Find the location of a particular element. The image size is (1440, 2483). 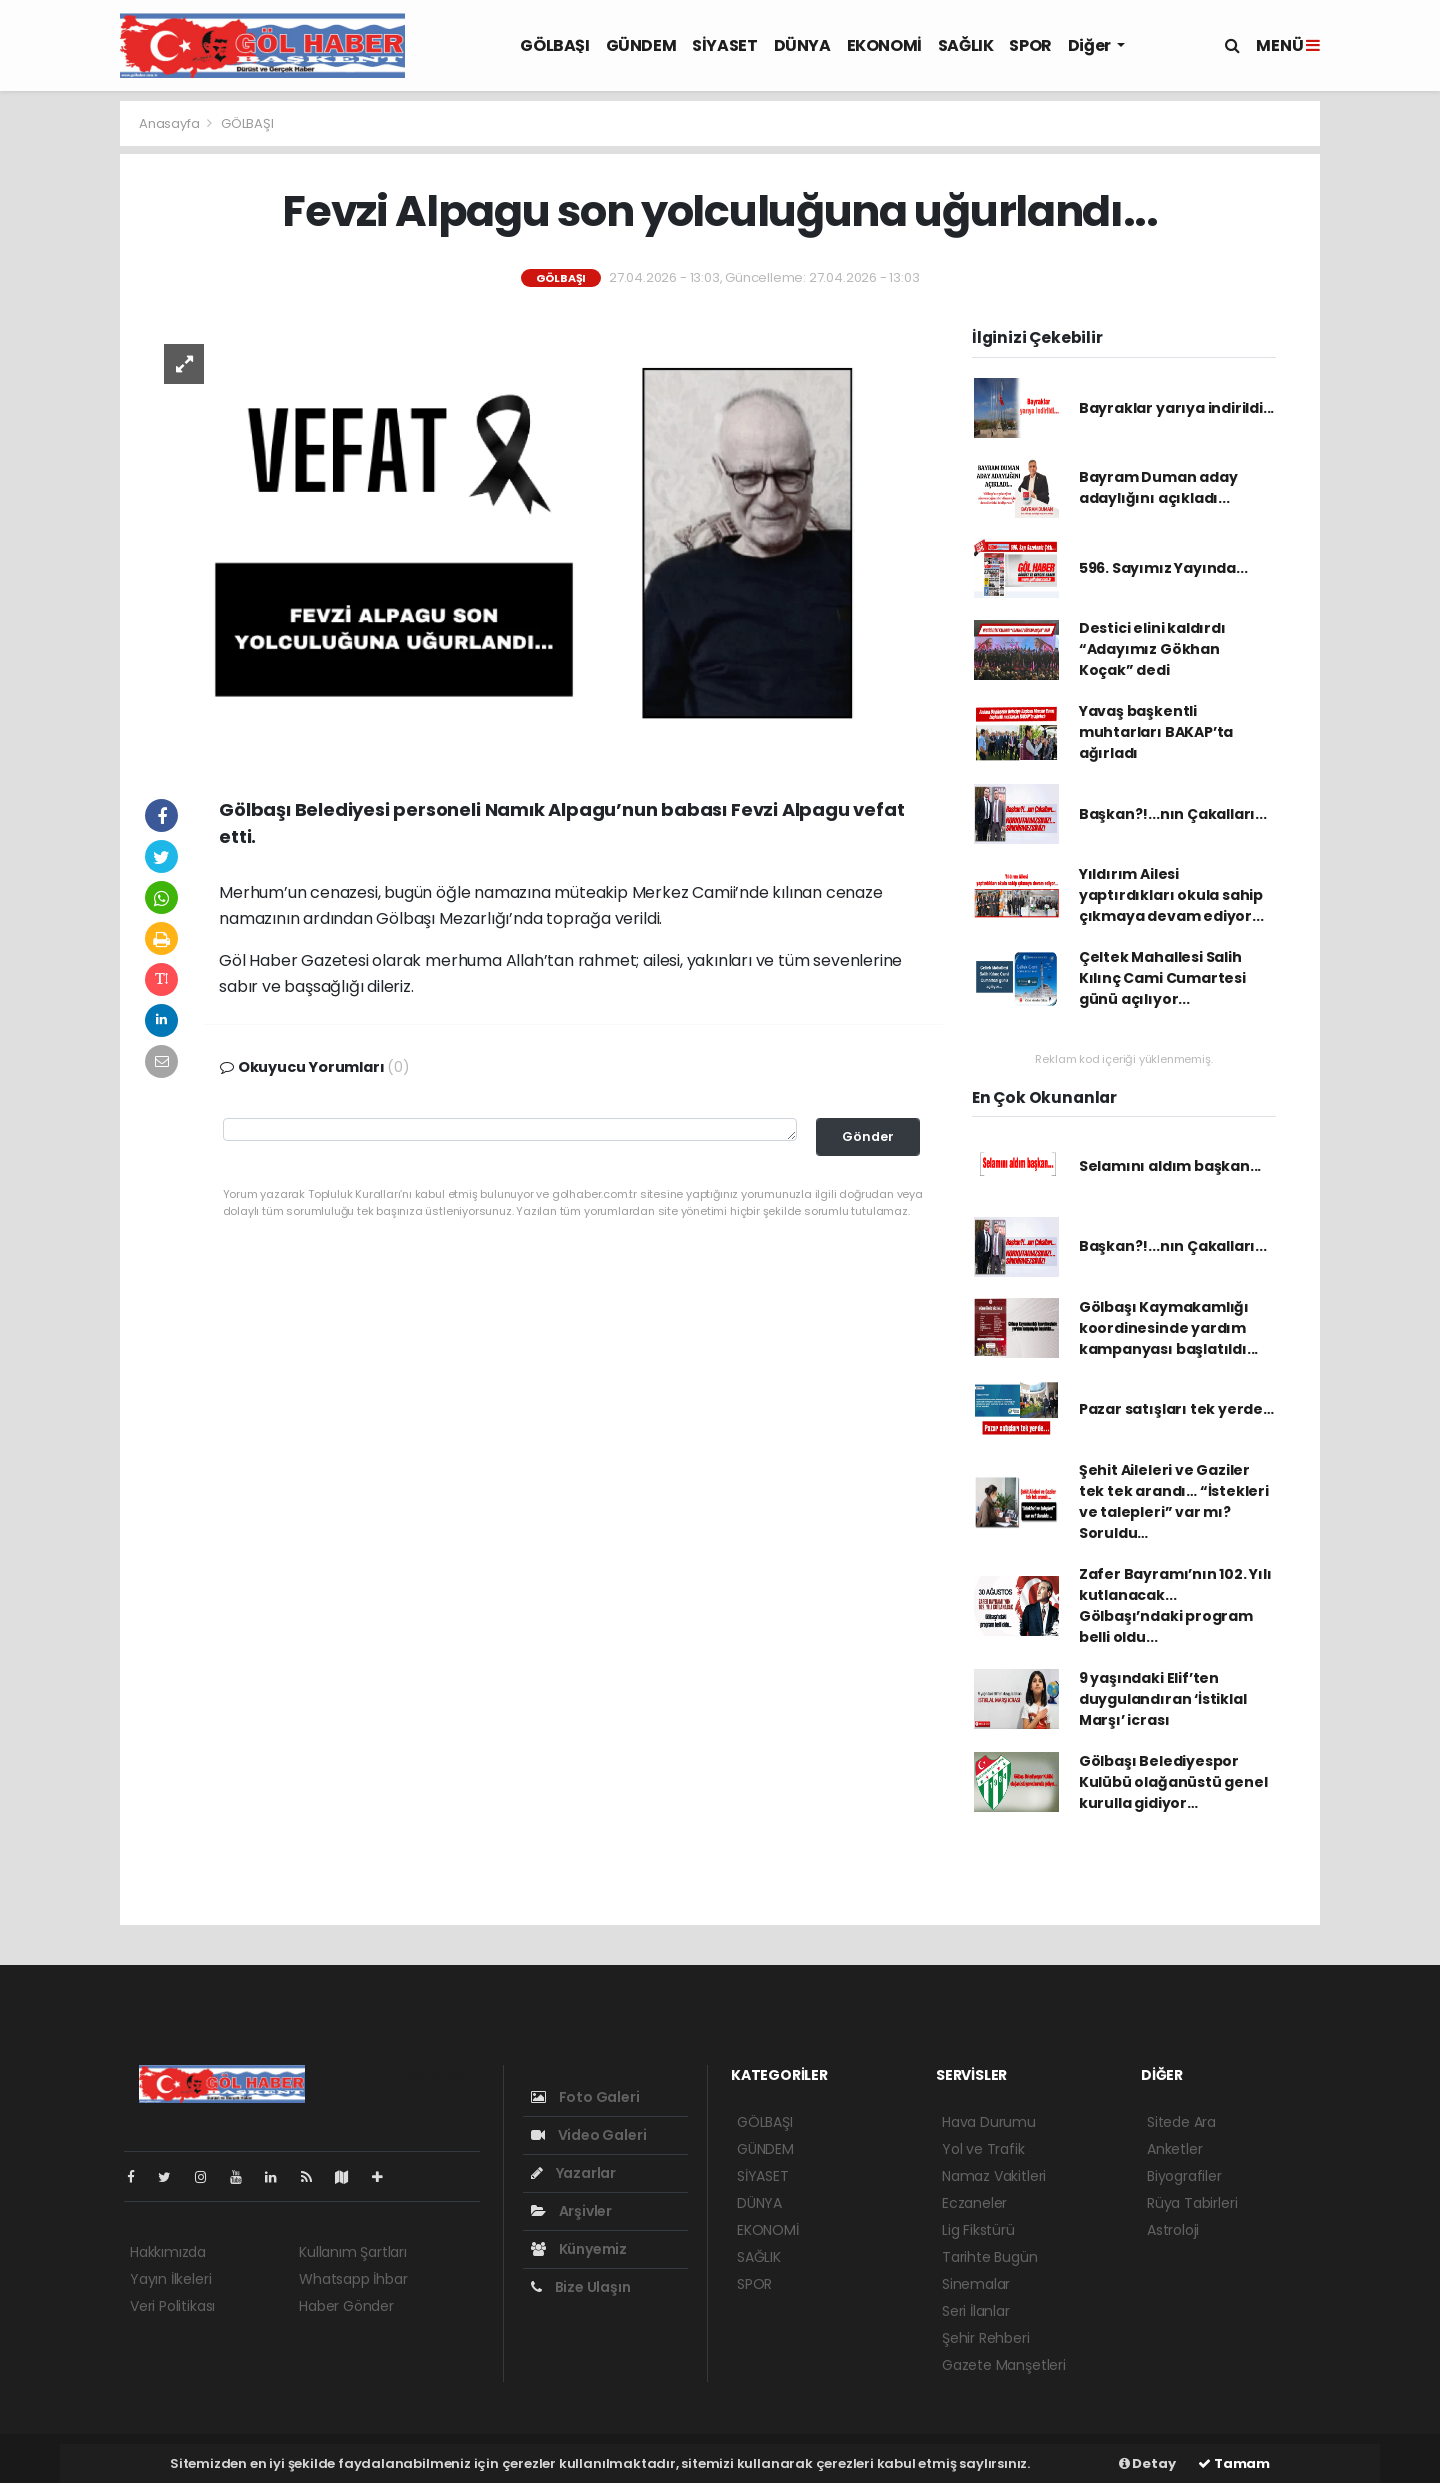

Gönder is located at coordinates (868, 1136).